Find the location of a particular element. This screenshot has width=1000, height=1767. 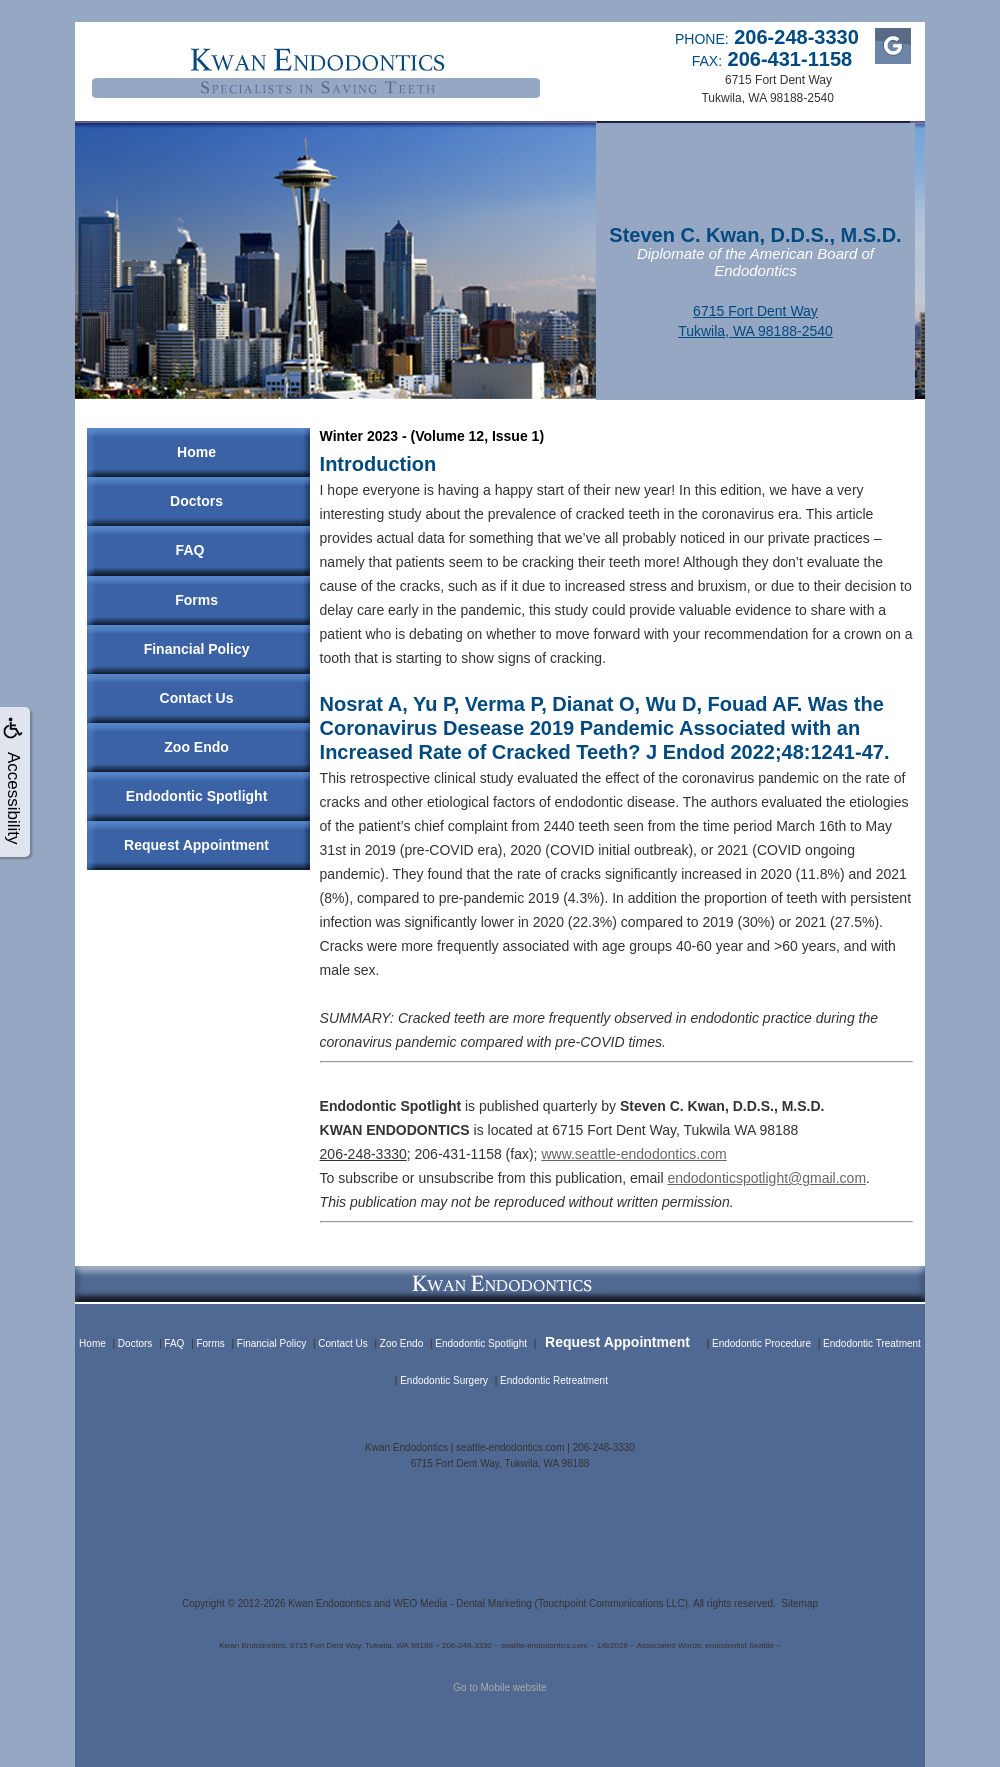

Zoo Endo is located at coordinates (196, 747).